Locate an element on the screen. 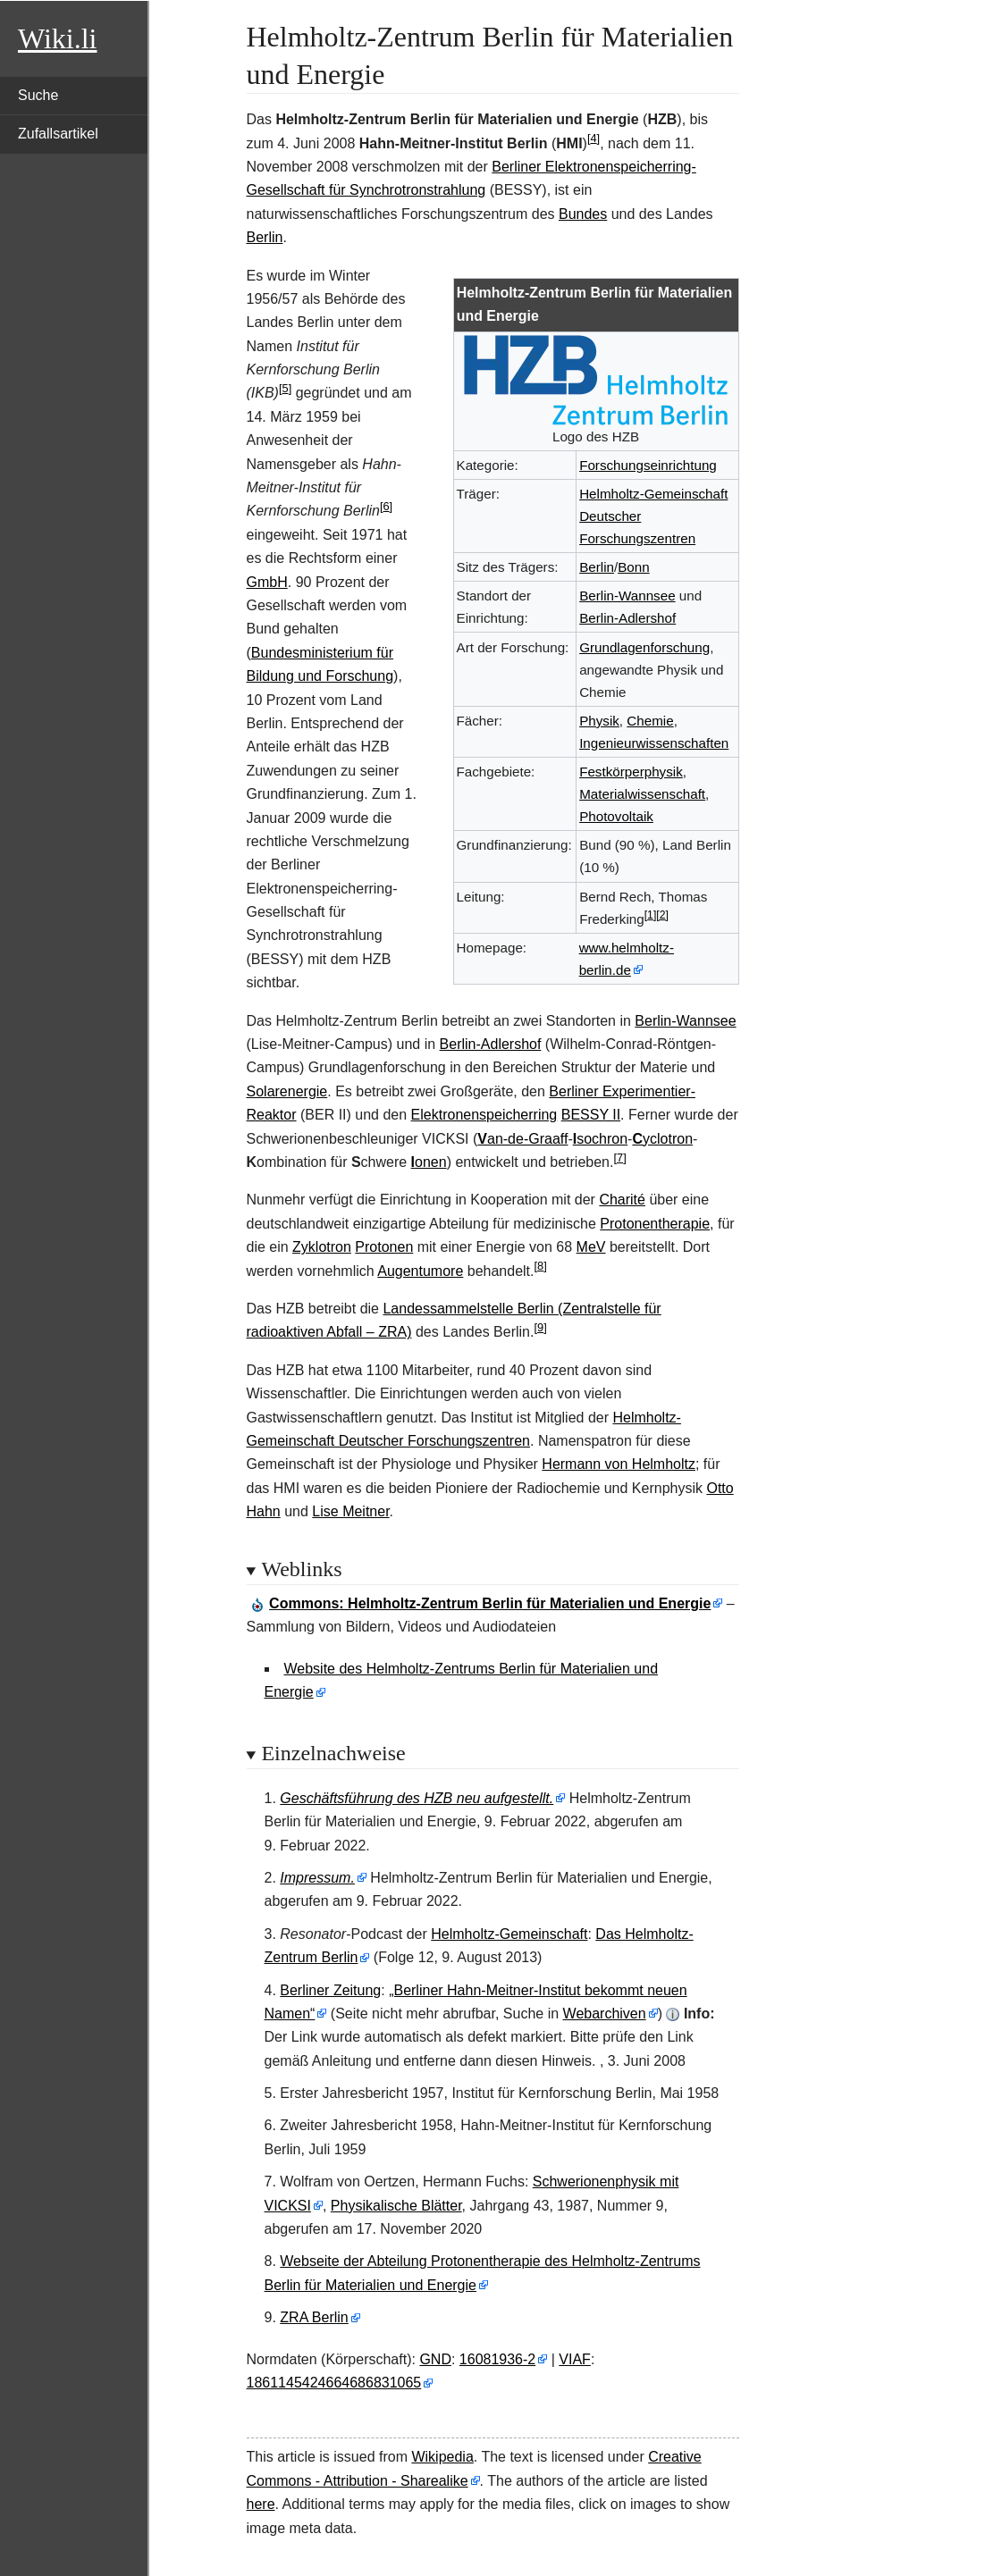 This screenshot has height=2576, width=985. Augentumore is located at coordinates (420, 1271).